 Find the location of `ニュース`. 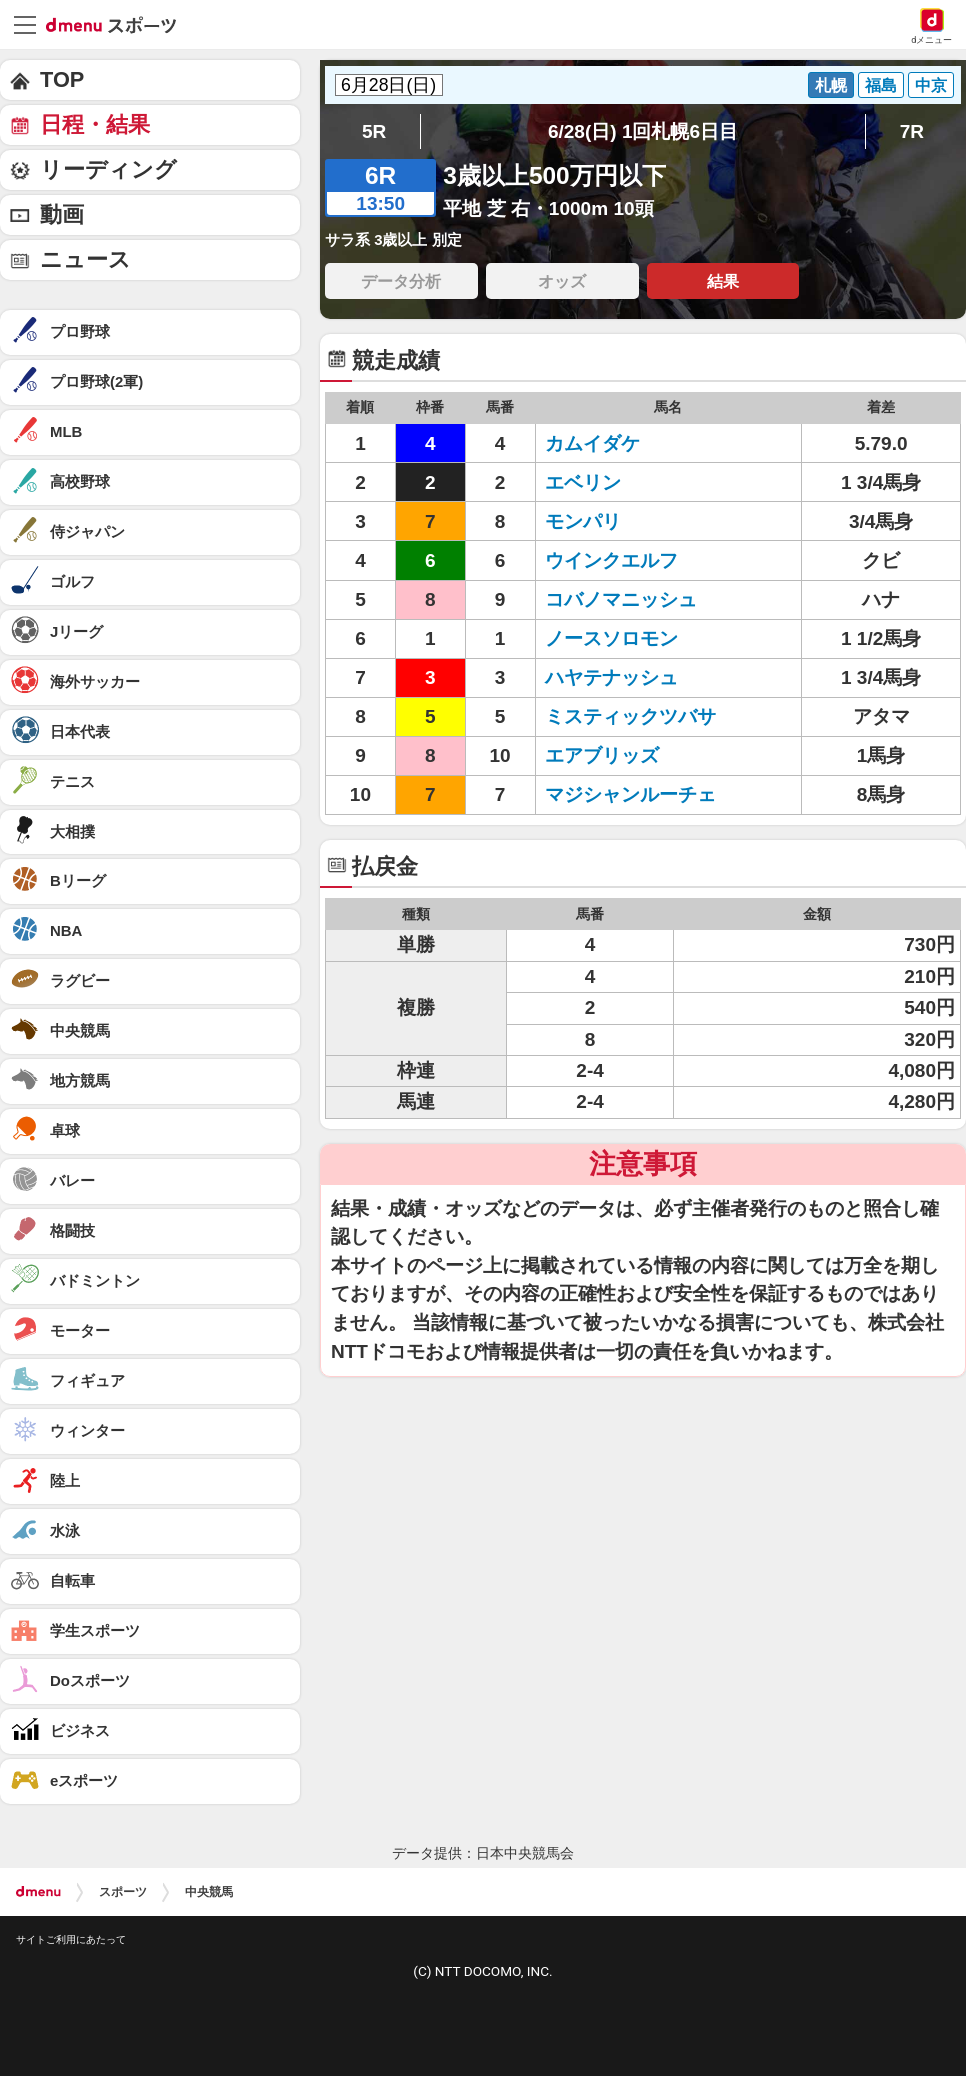

ニュース is located at coordinates (85, 259).